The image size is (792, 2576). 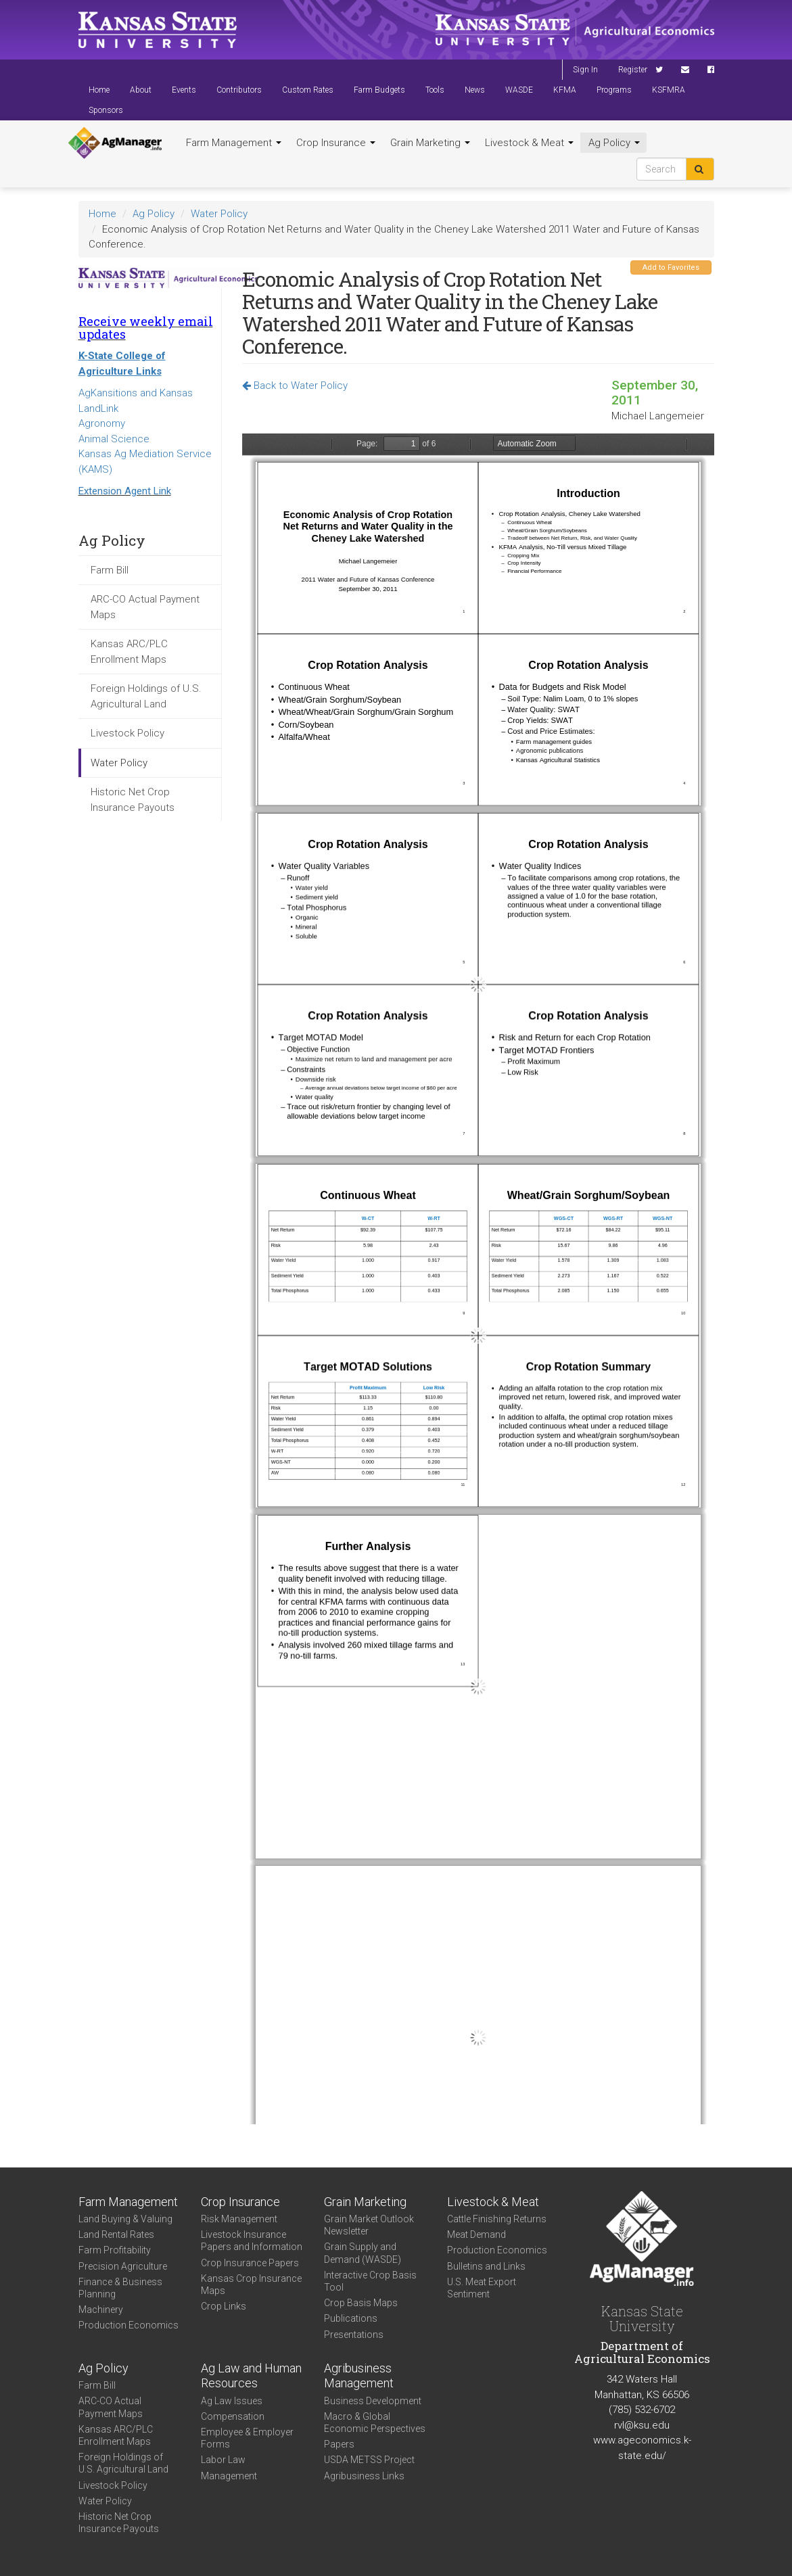 What do you see at coordinates (113, 439) in the screenshot?
I see `Animal Science` at bounding box center [113, 439].